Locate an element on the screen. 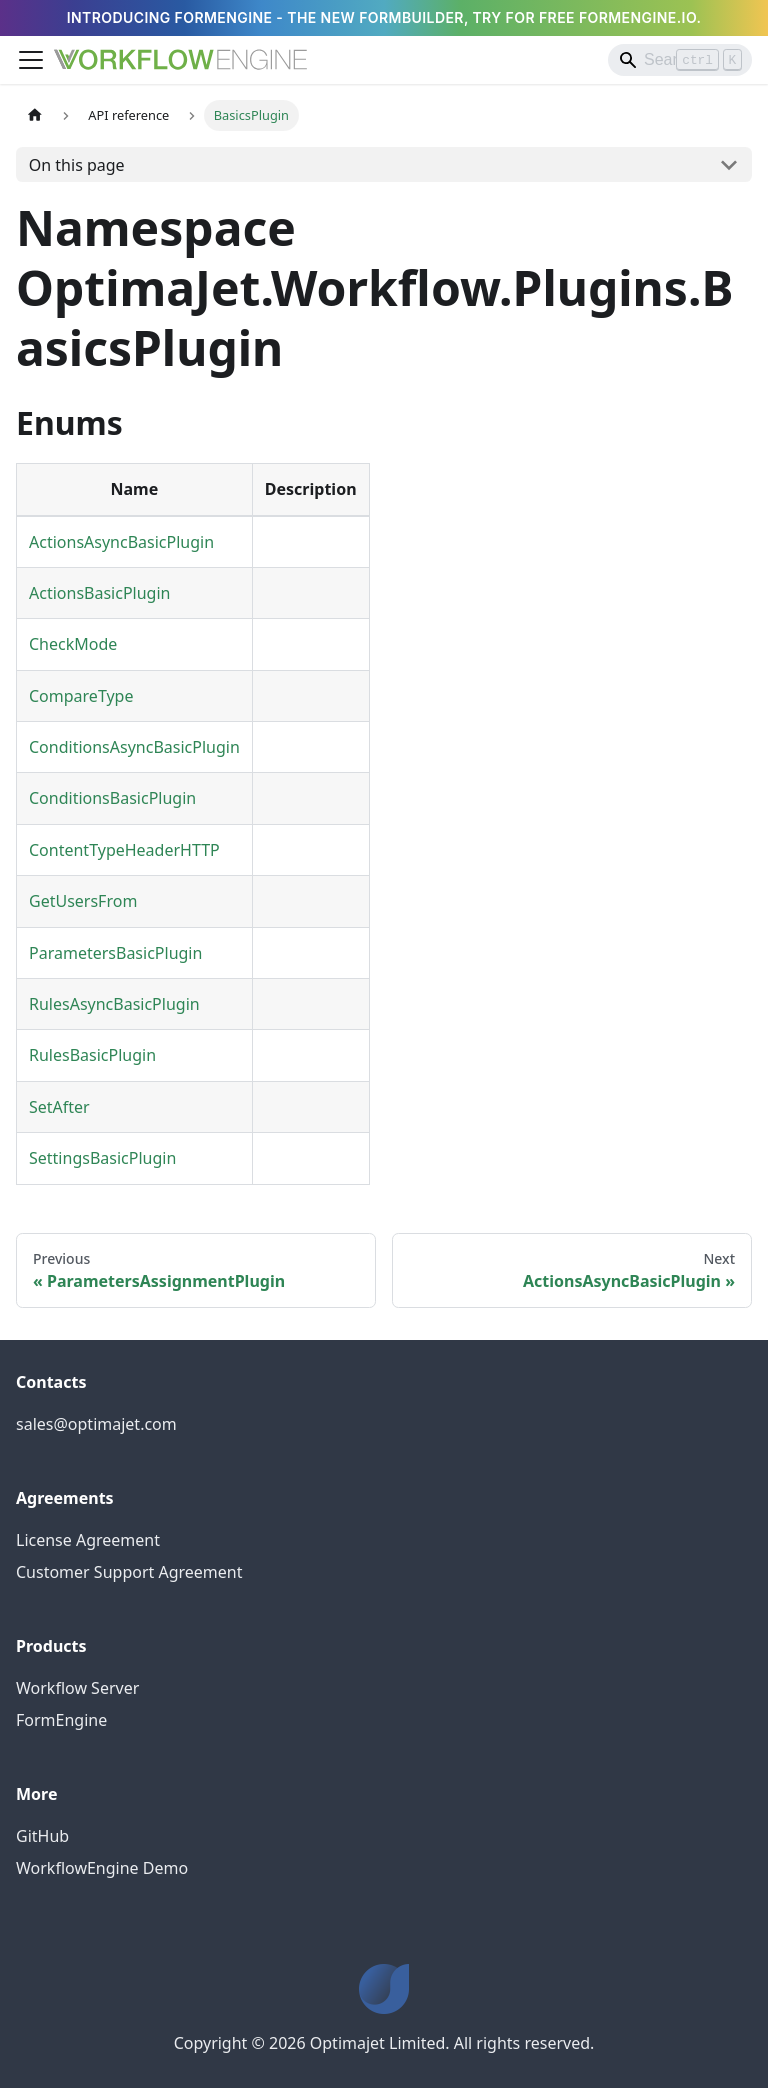 The height and width of the screenshot is (2088, 768). ActionsBasicPlugin is located at coordinates (99, 593).